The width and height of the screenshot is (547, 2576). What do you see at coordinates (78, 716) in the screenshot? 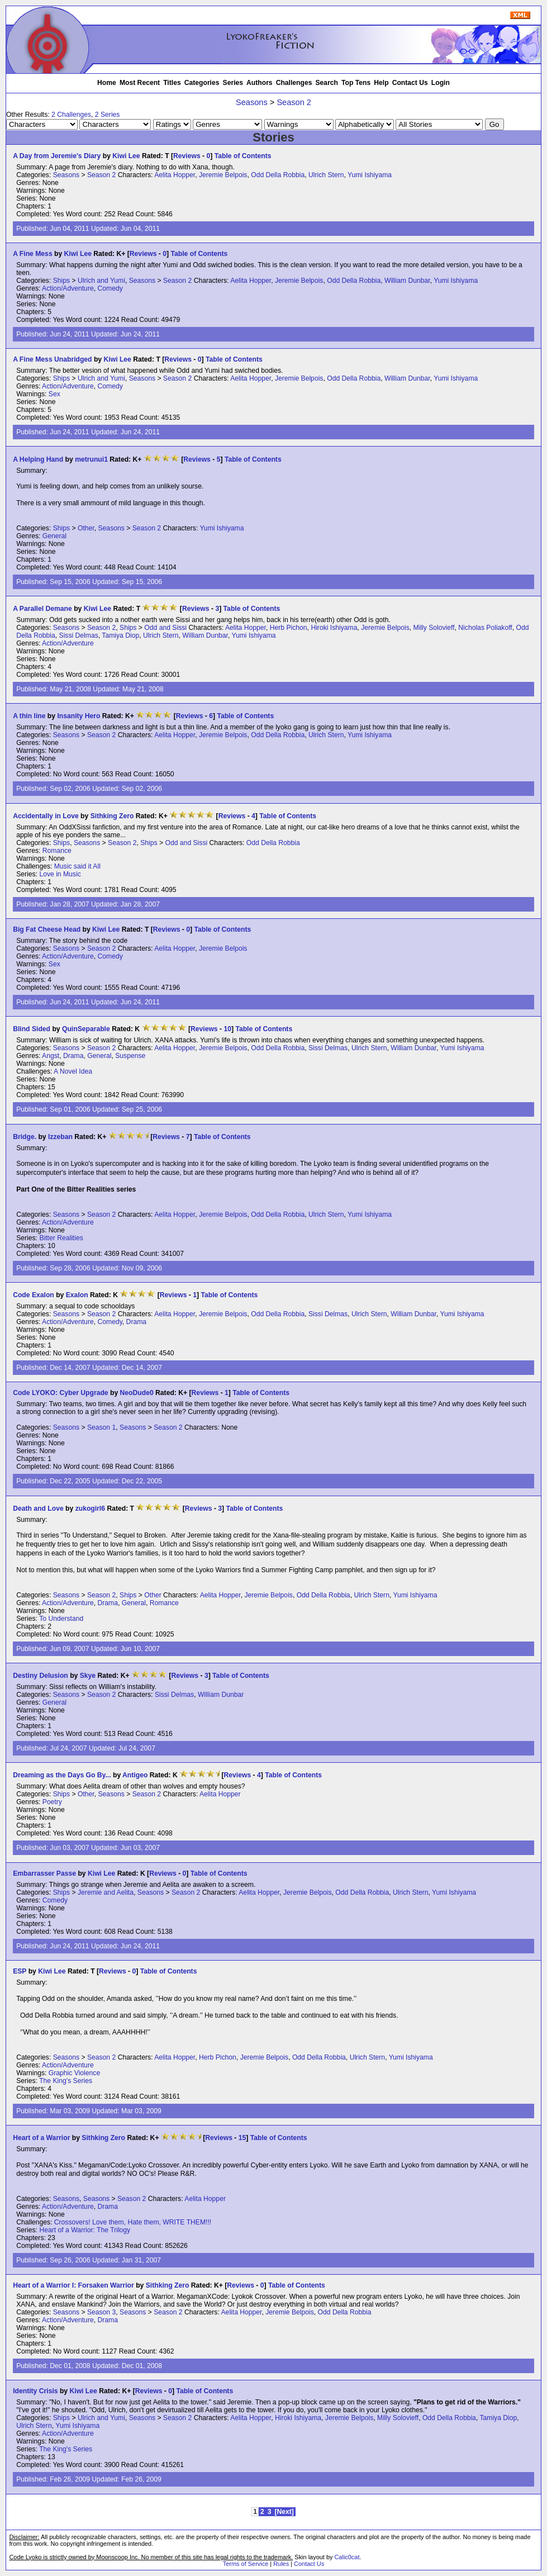
I see `Insanity Hero` at bounding box center [78, 716].